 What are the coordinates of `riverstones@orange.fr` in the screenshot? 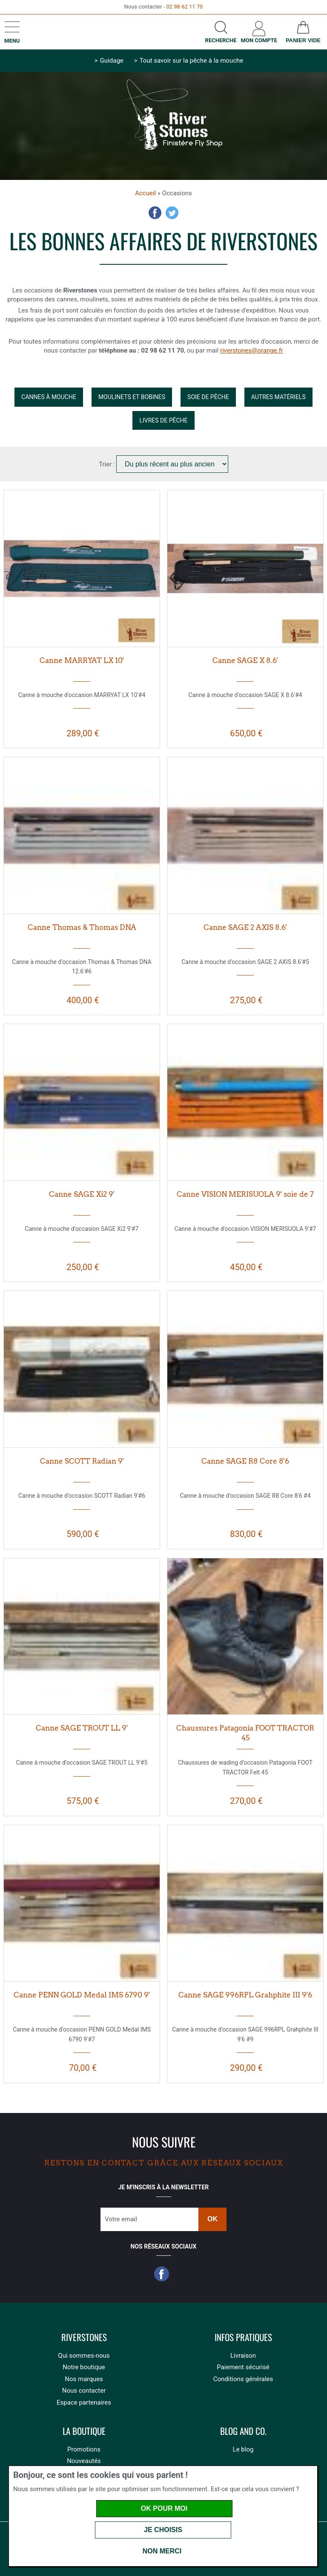 It's located at (251, 350).